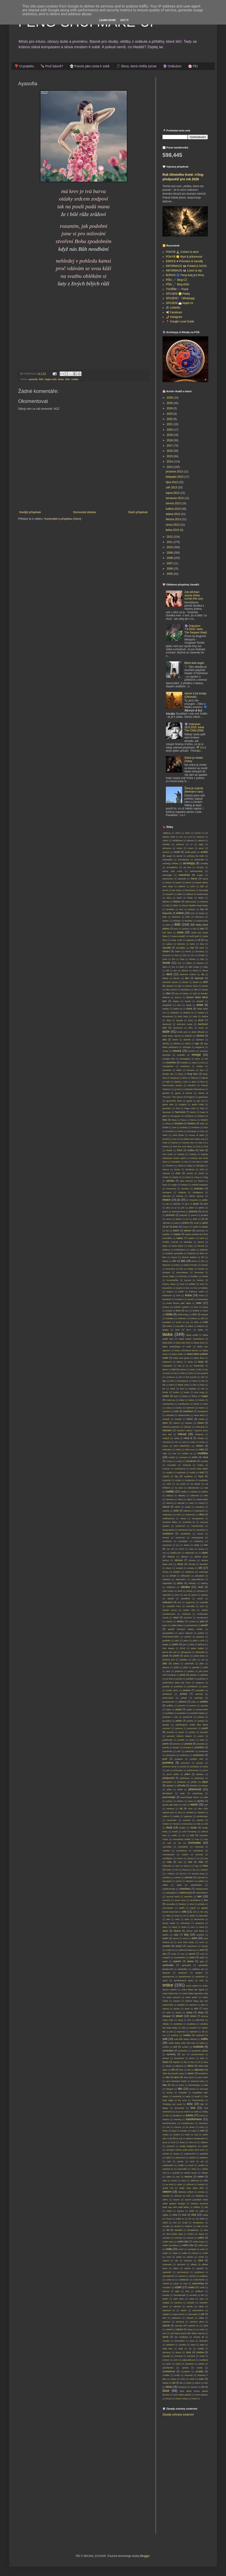  I want to click on síť, so click(184, 1915).